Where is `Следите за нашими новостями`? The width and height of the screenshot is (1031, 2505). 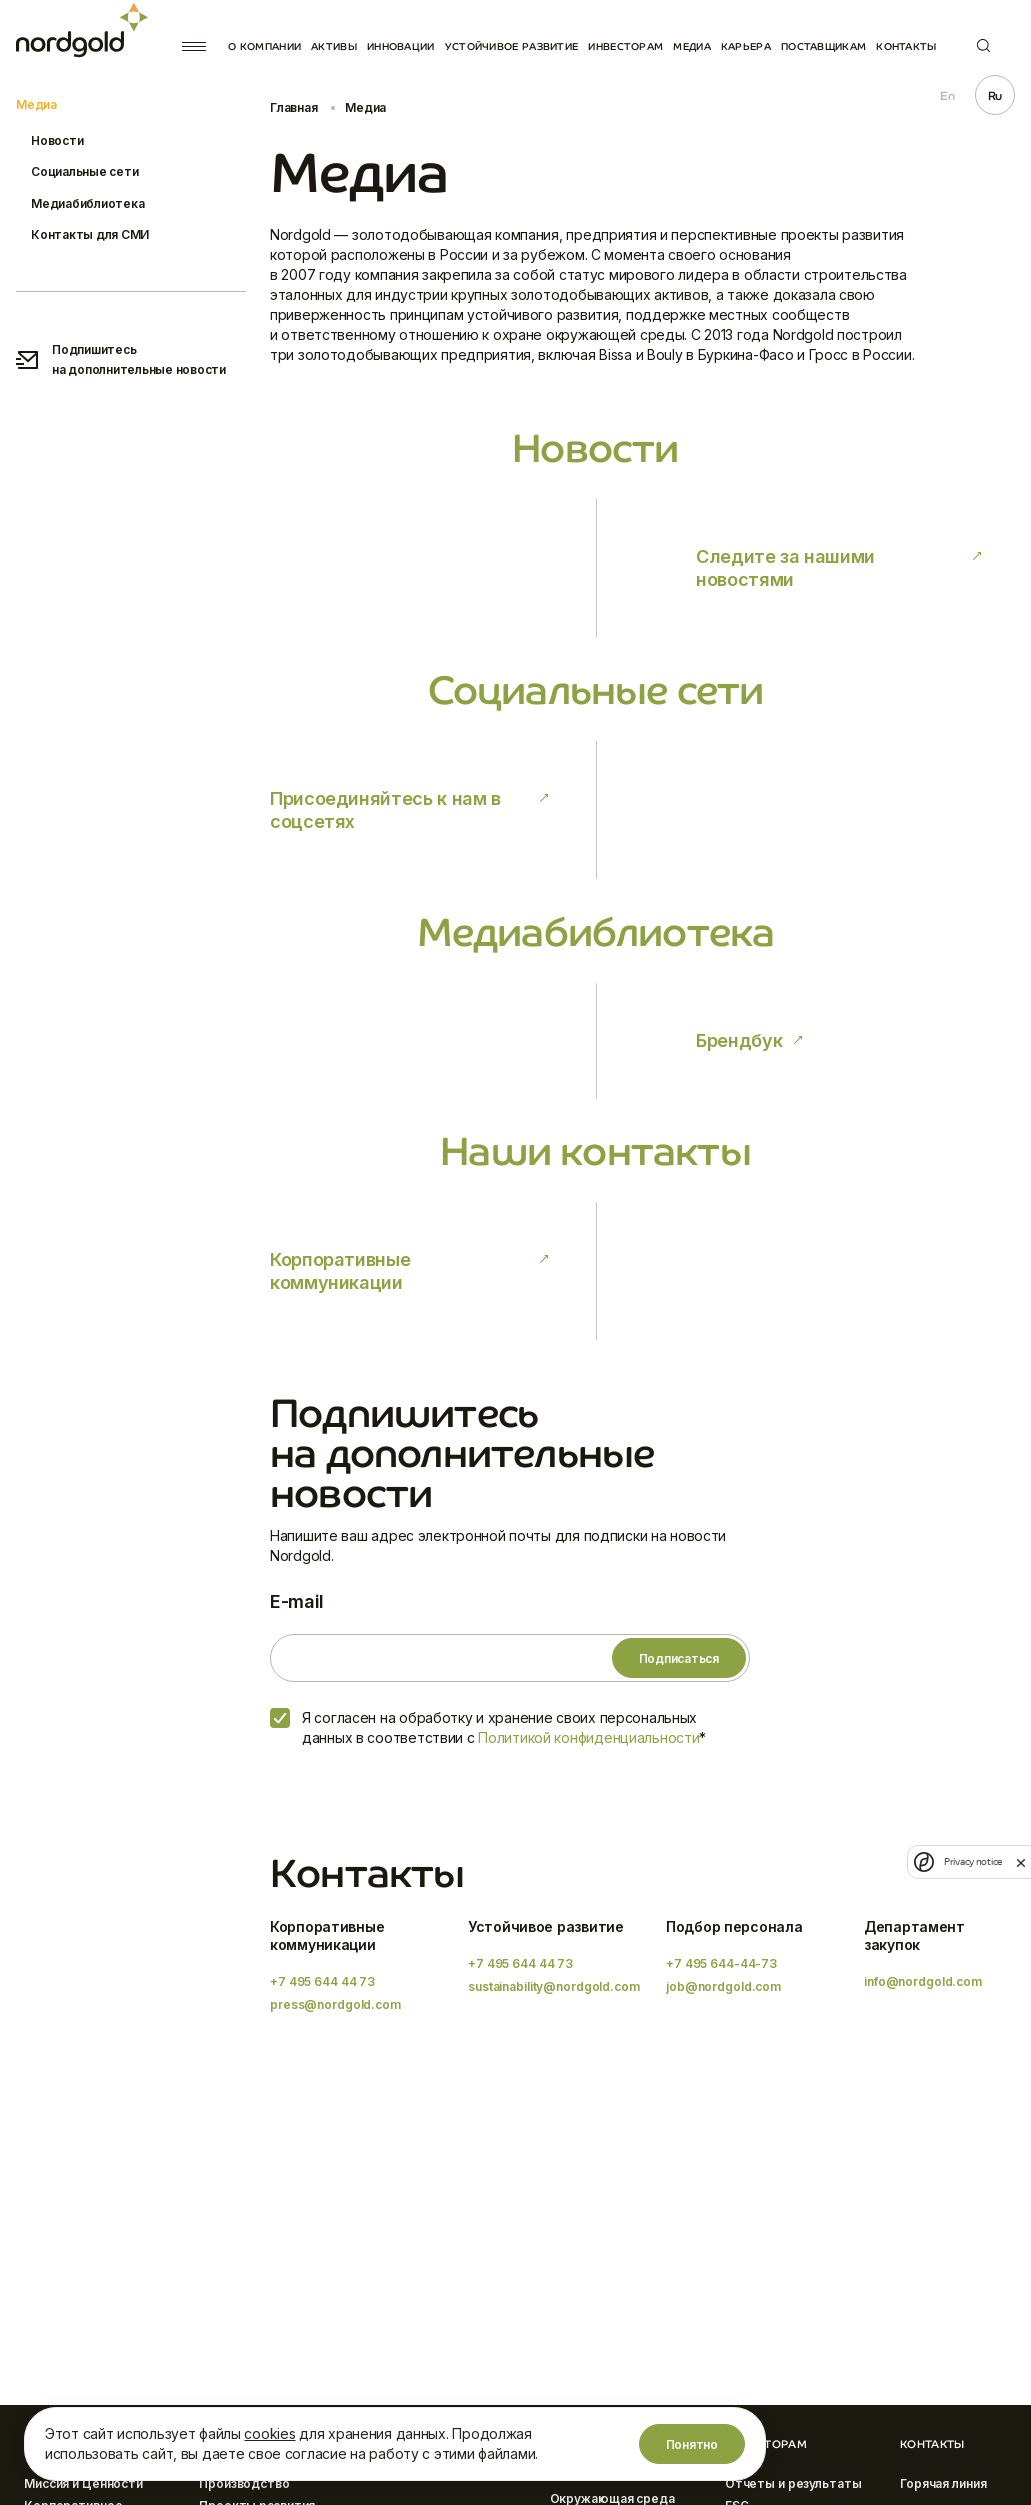
Следите за нашими новостями is located at coordinates (785, 568).